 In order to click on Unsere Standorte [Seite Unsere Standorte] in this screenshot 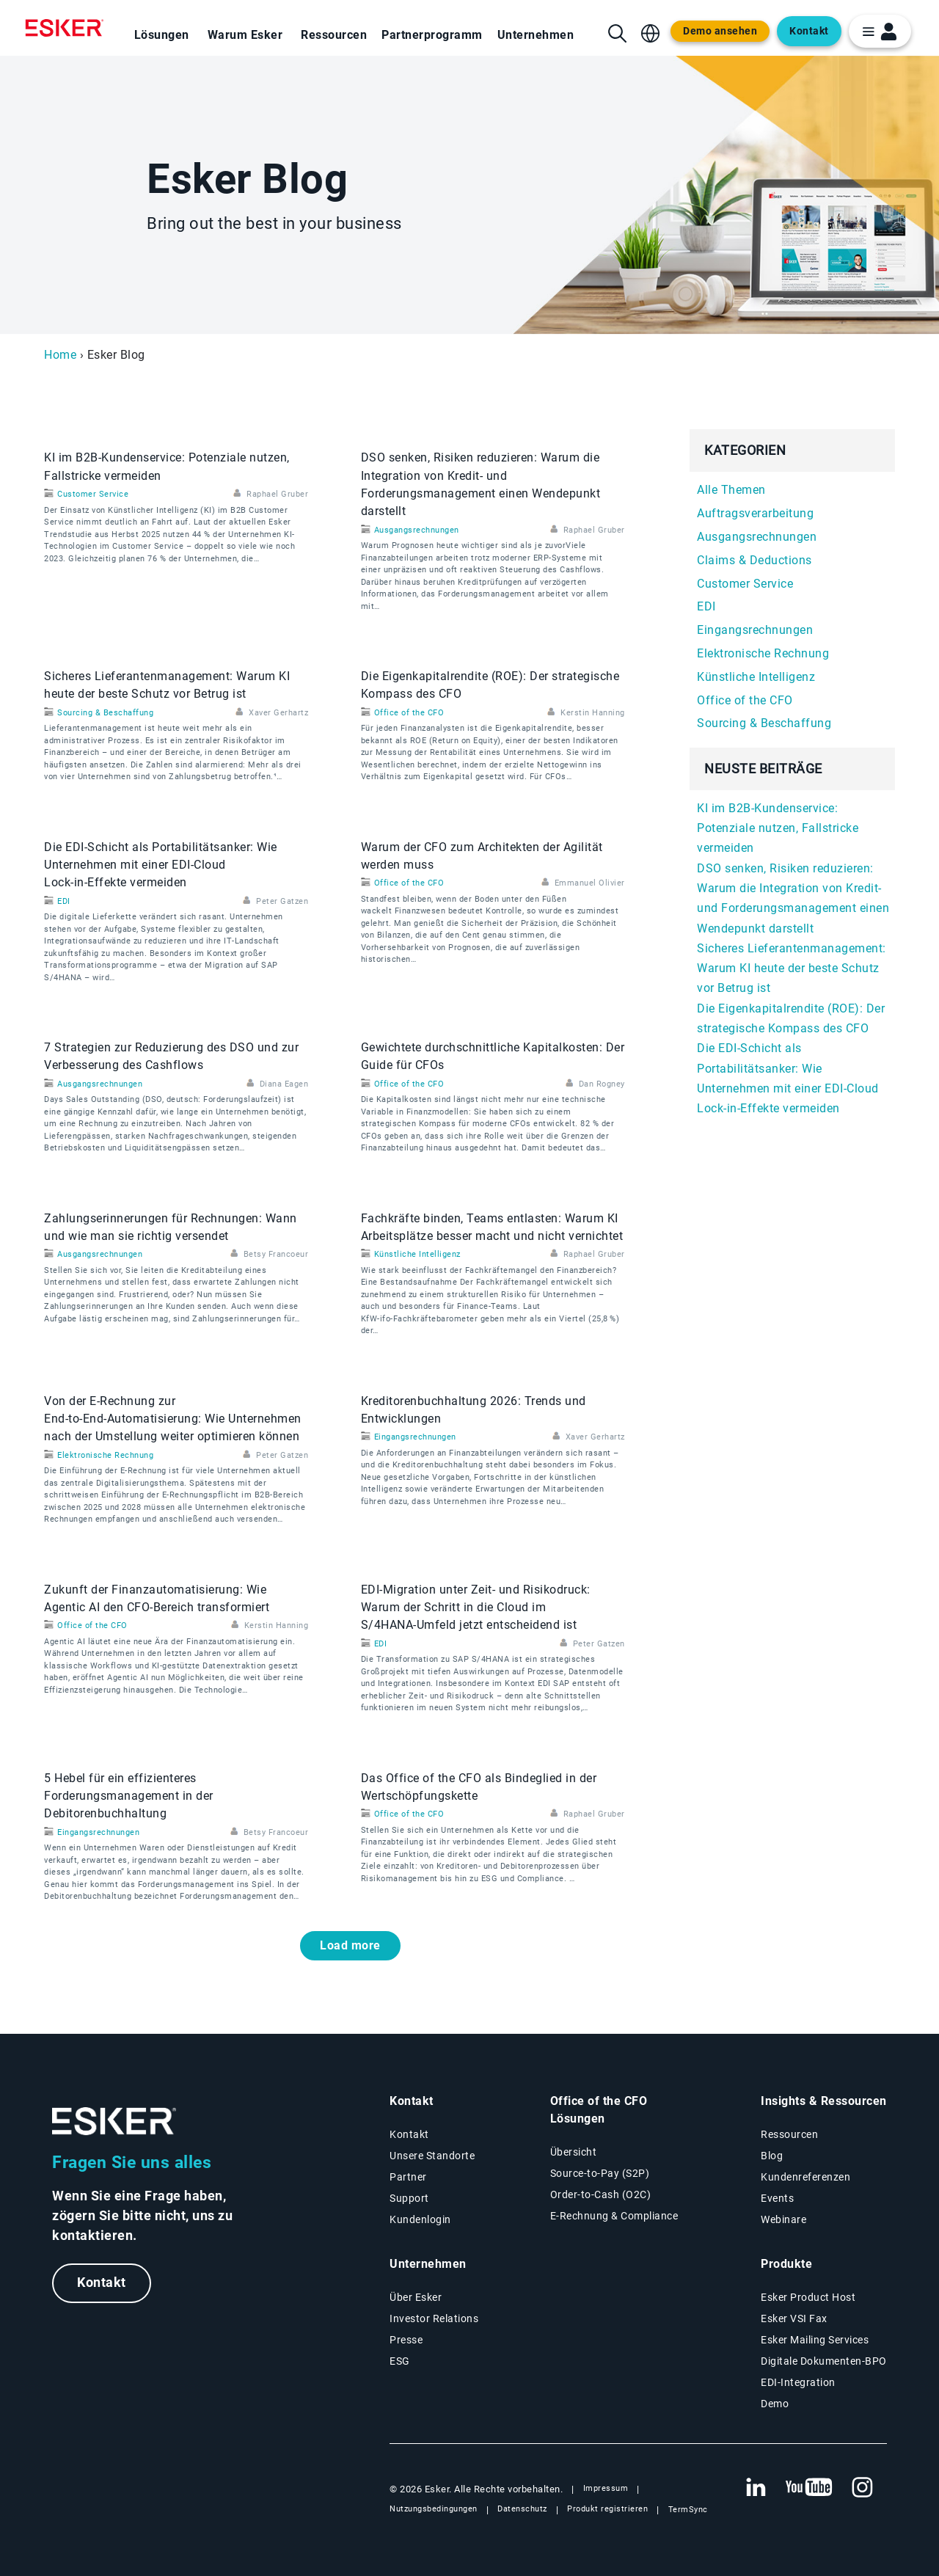, I will do `click(432, 2155)`.